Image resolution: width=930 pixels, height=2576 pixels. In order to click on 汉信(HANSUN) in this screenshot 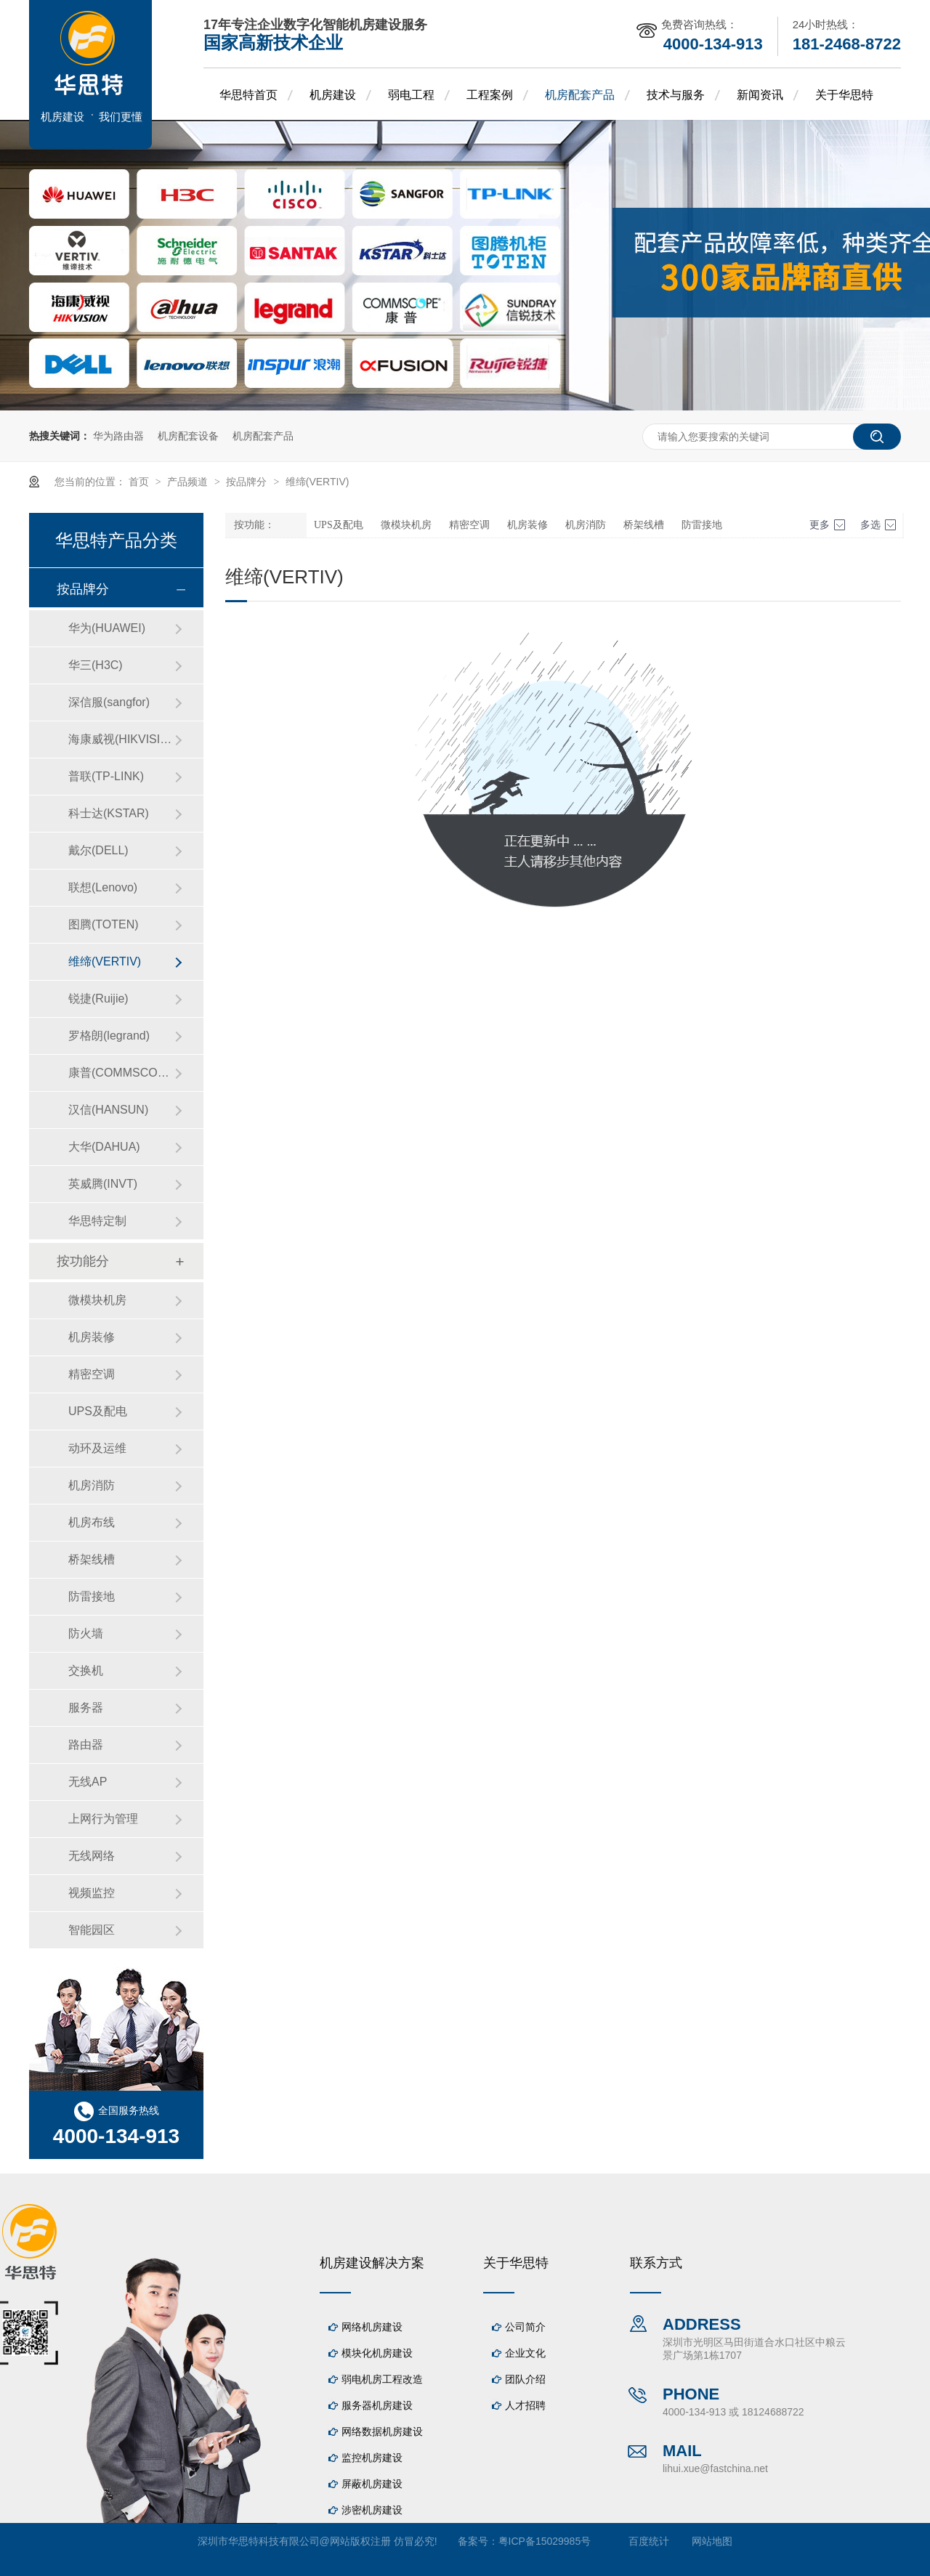, I will do `click(108, 1109)`.